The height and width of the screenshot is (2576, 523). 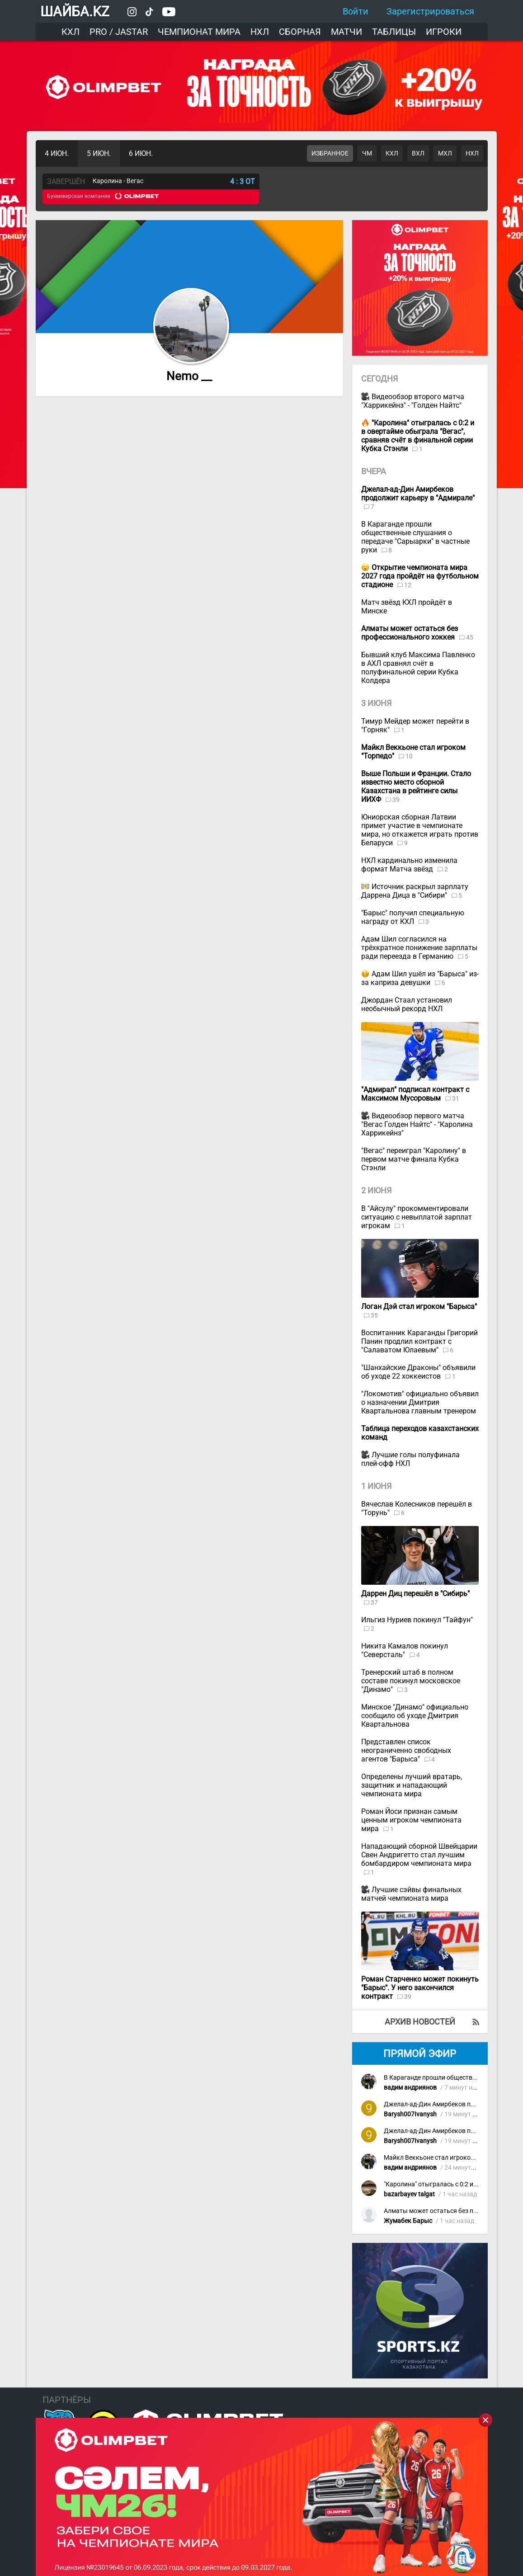 What do you see at coordinates (406, 1004) in the screenshot?
I see `Джордан Стаал установил необычный рекорд НХЛ` at bounding box center [406, 1004].